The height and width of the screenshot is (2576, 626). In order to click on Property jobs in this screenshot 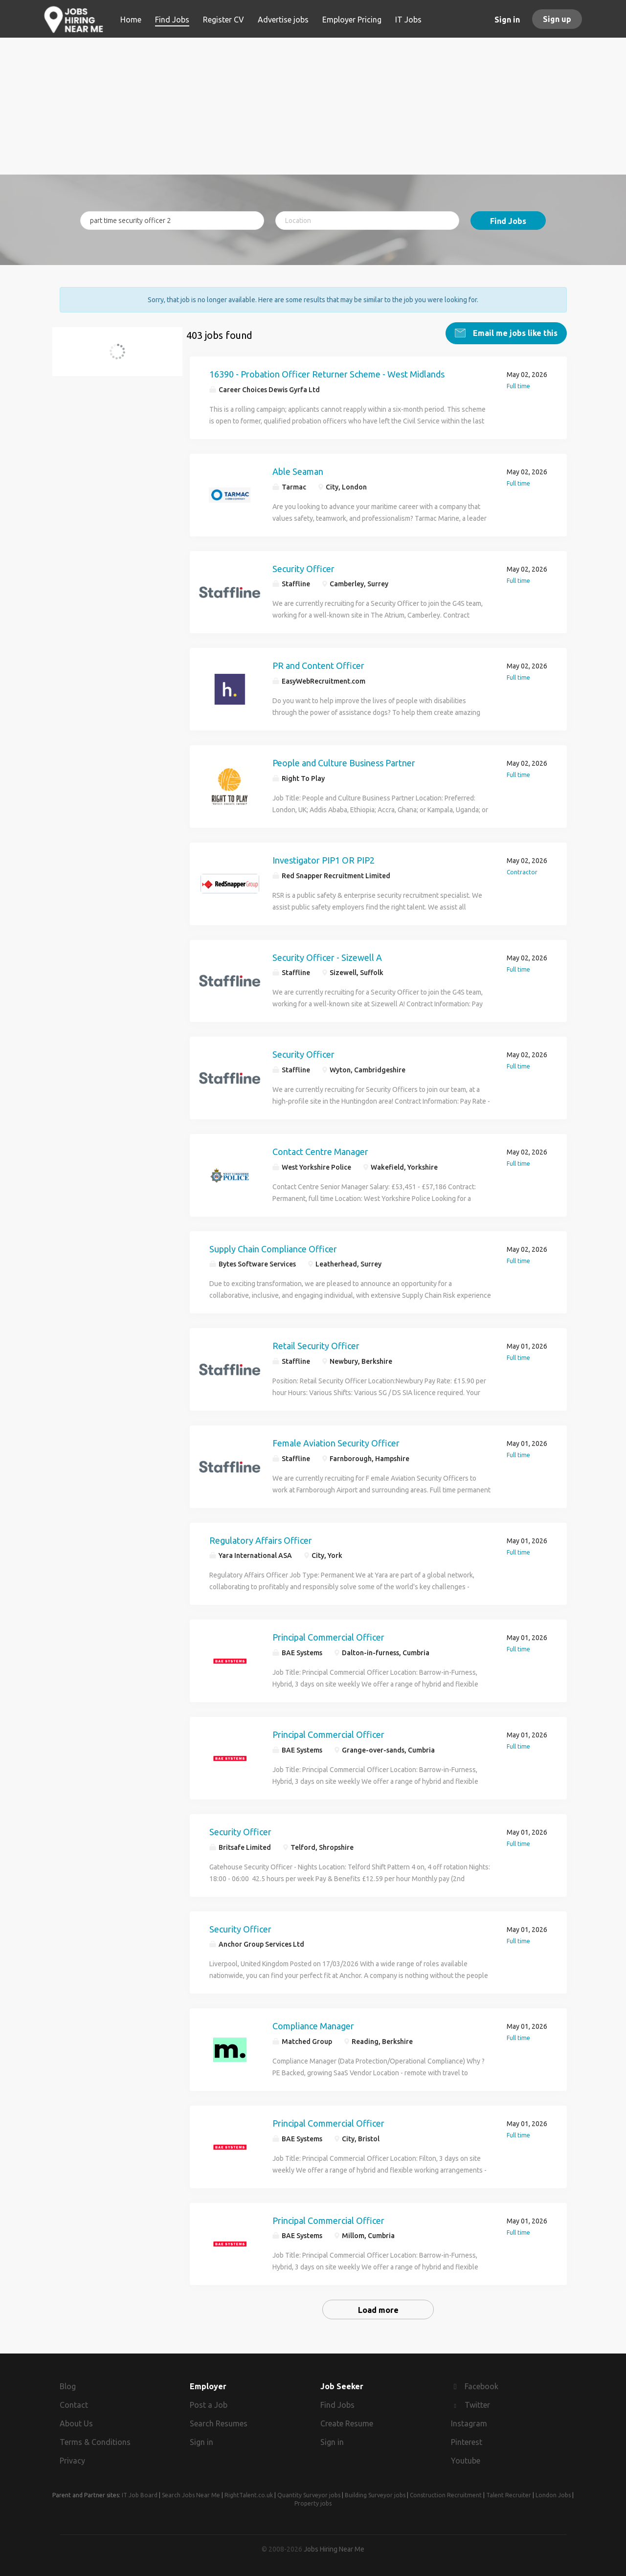, I will do `click(313, 2503)`.